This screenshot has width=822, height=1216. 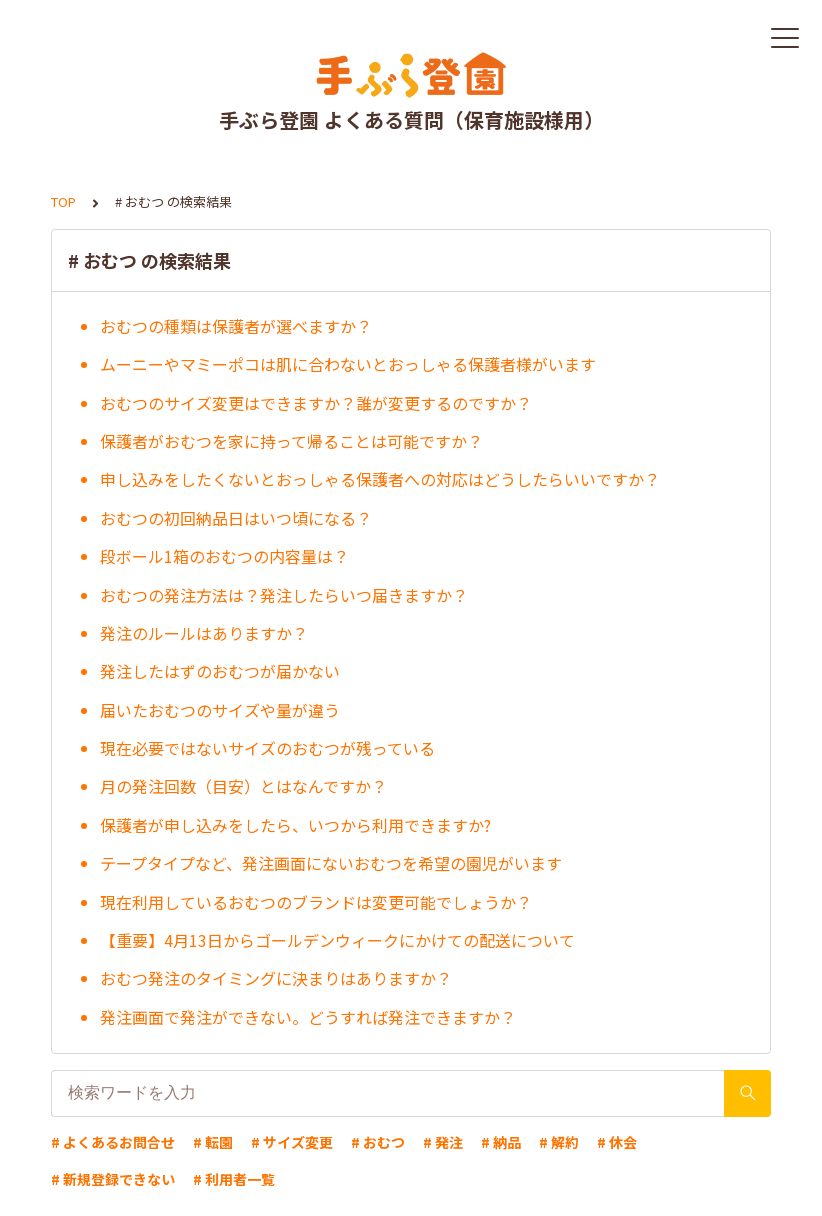 What do you see at coordinates (501, 1142) in the screenshot?
I see `# 納品` at bounding box center [501, 1142].